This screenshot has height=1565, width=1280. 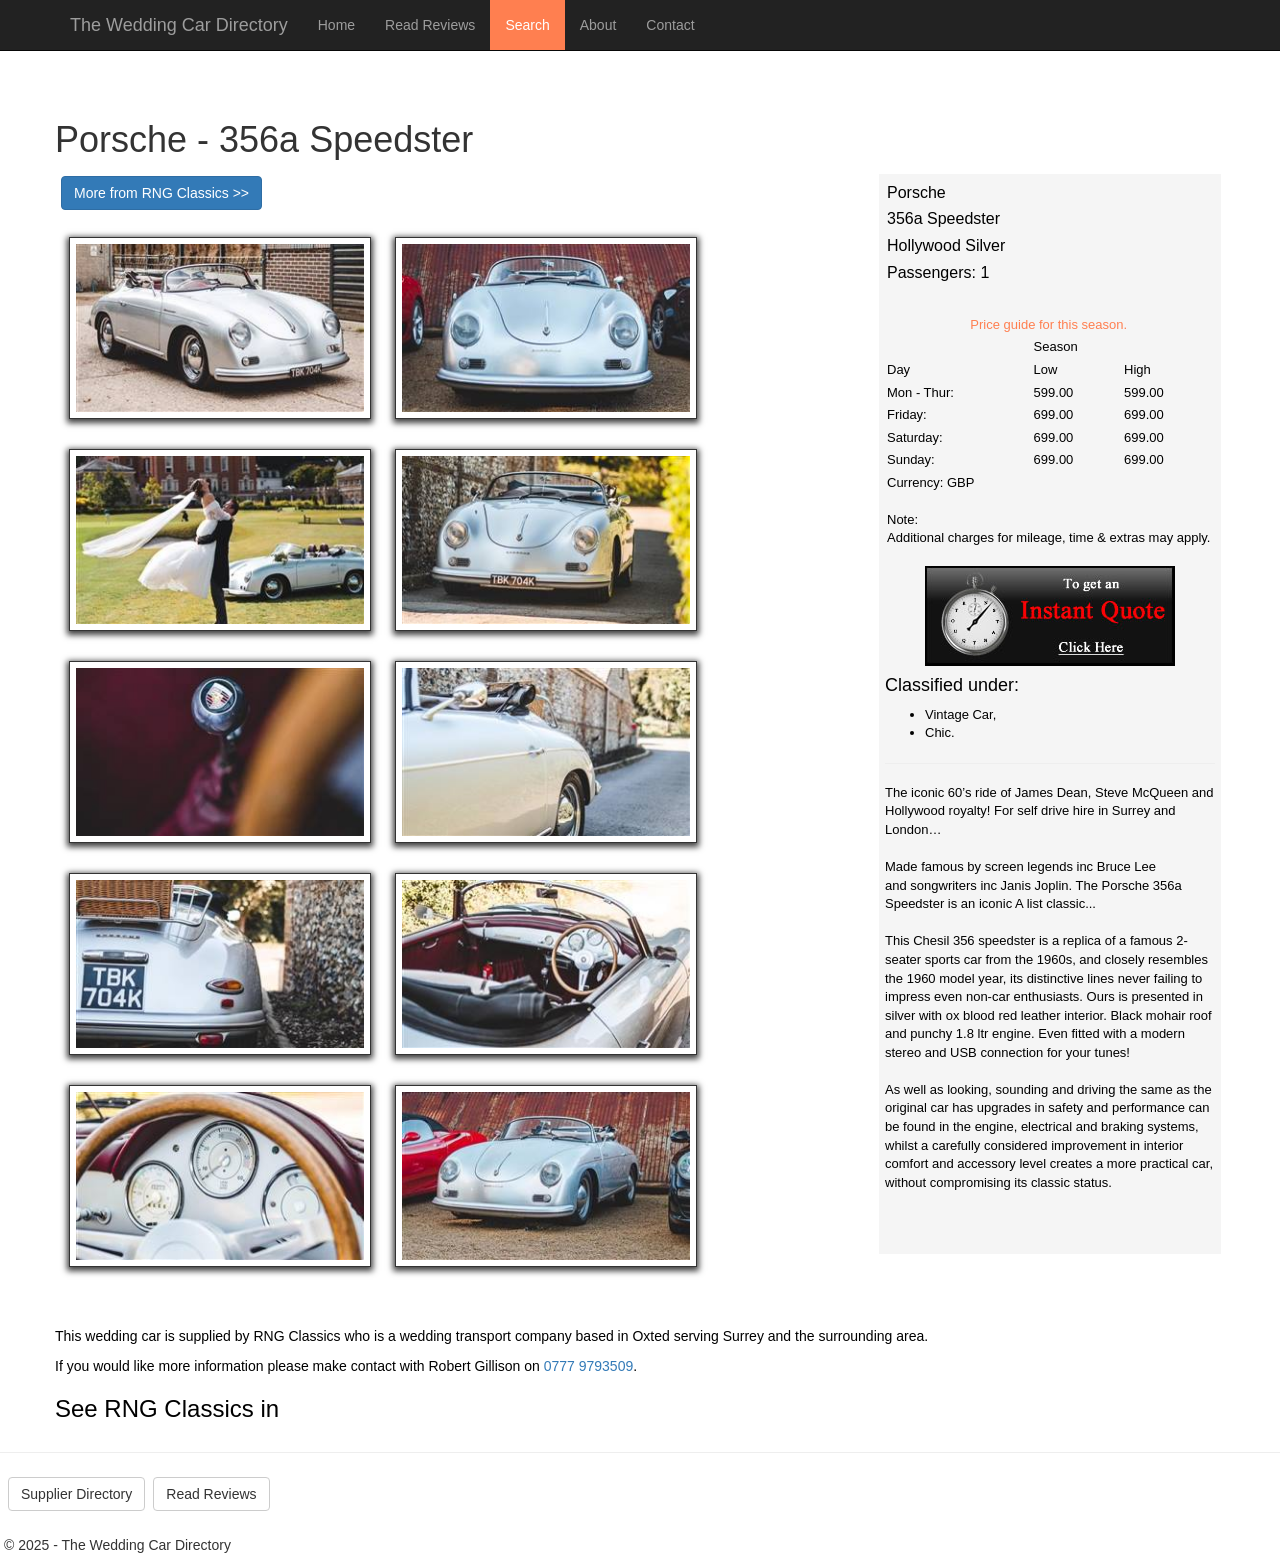 What do you see at coordinates (76, 1494) in the screenshot?
I see `Supplier Directory` at bounding box center [76, 1494].